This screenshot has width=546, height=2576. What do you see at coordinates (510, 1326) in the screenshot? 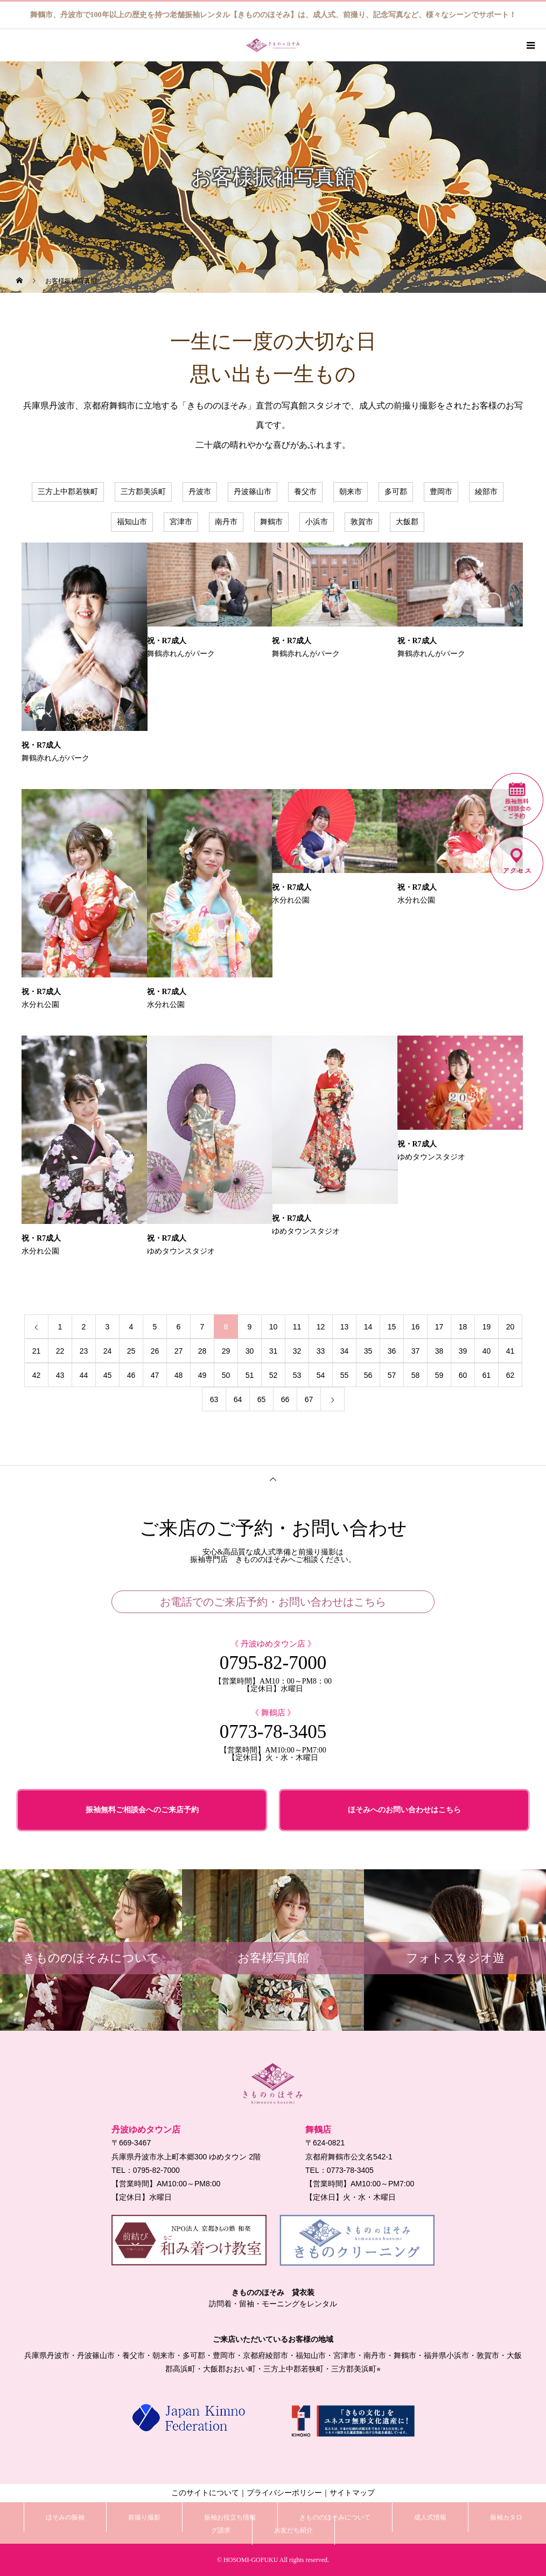
I see `20` at bounding box center [510, 1326].